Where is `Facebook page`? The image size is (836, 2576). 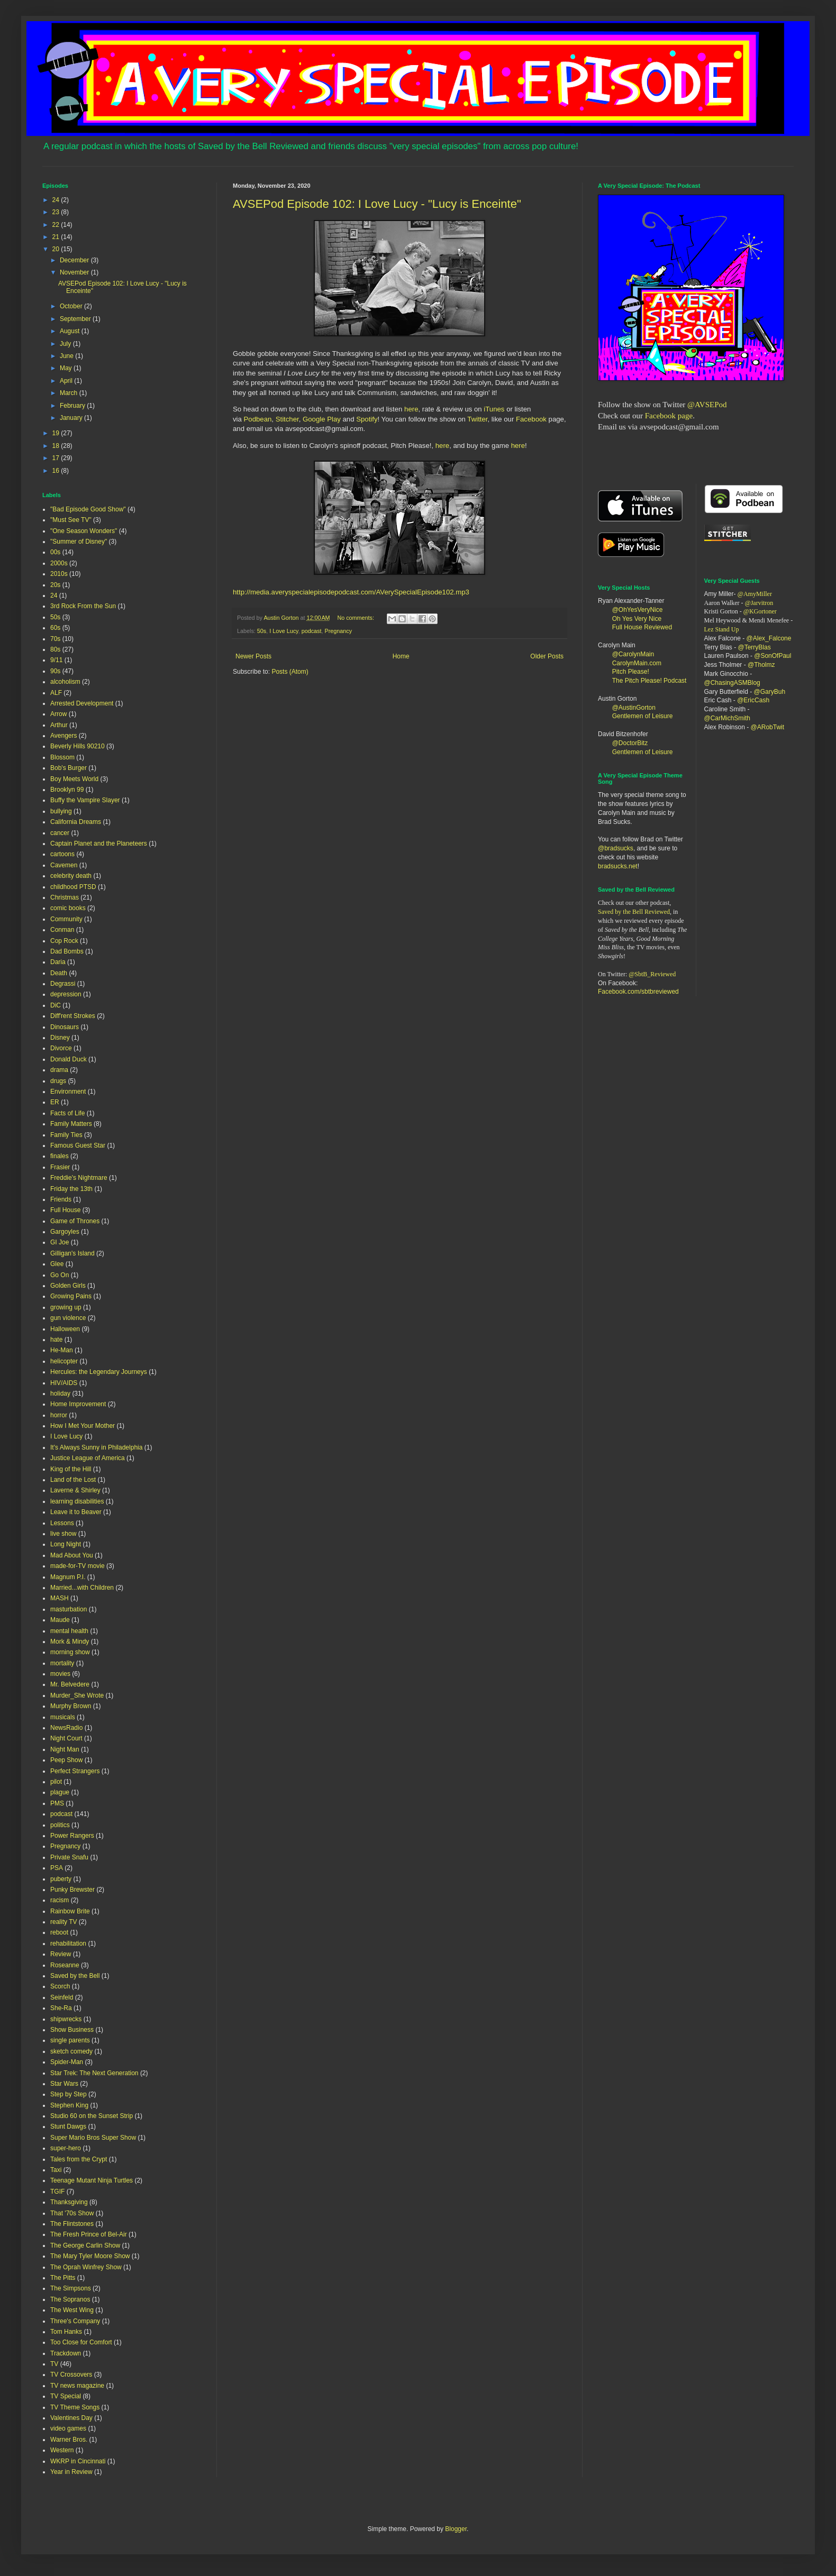 Facebook page is located at coordinates (669, 415).